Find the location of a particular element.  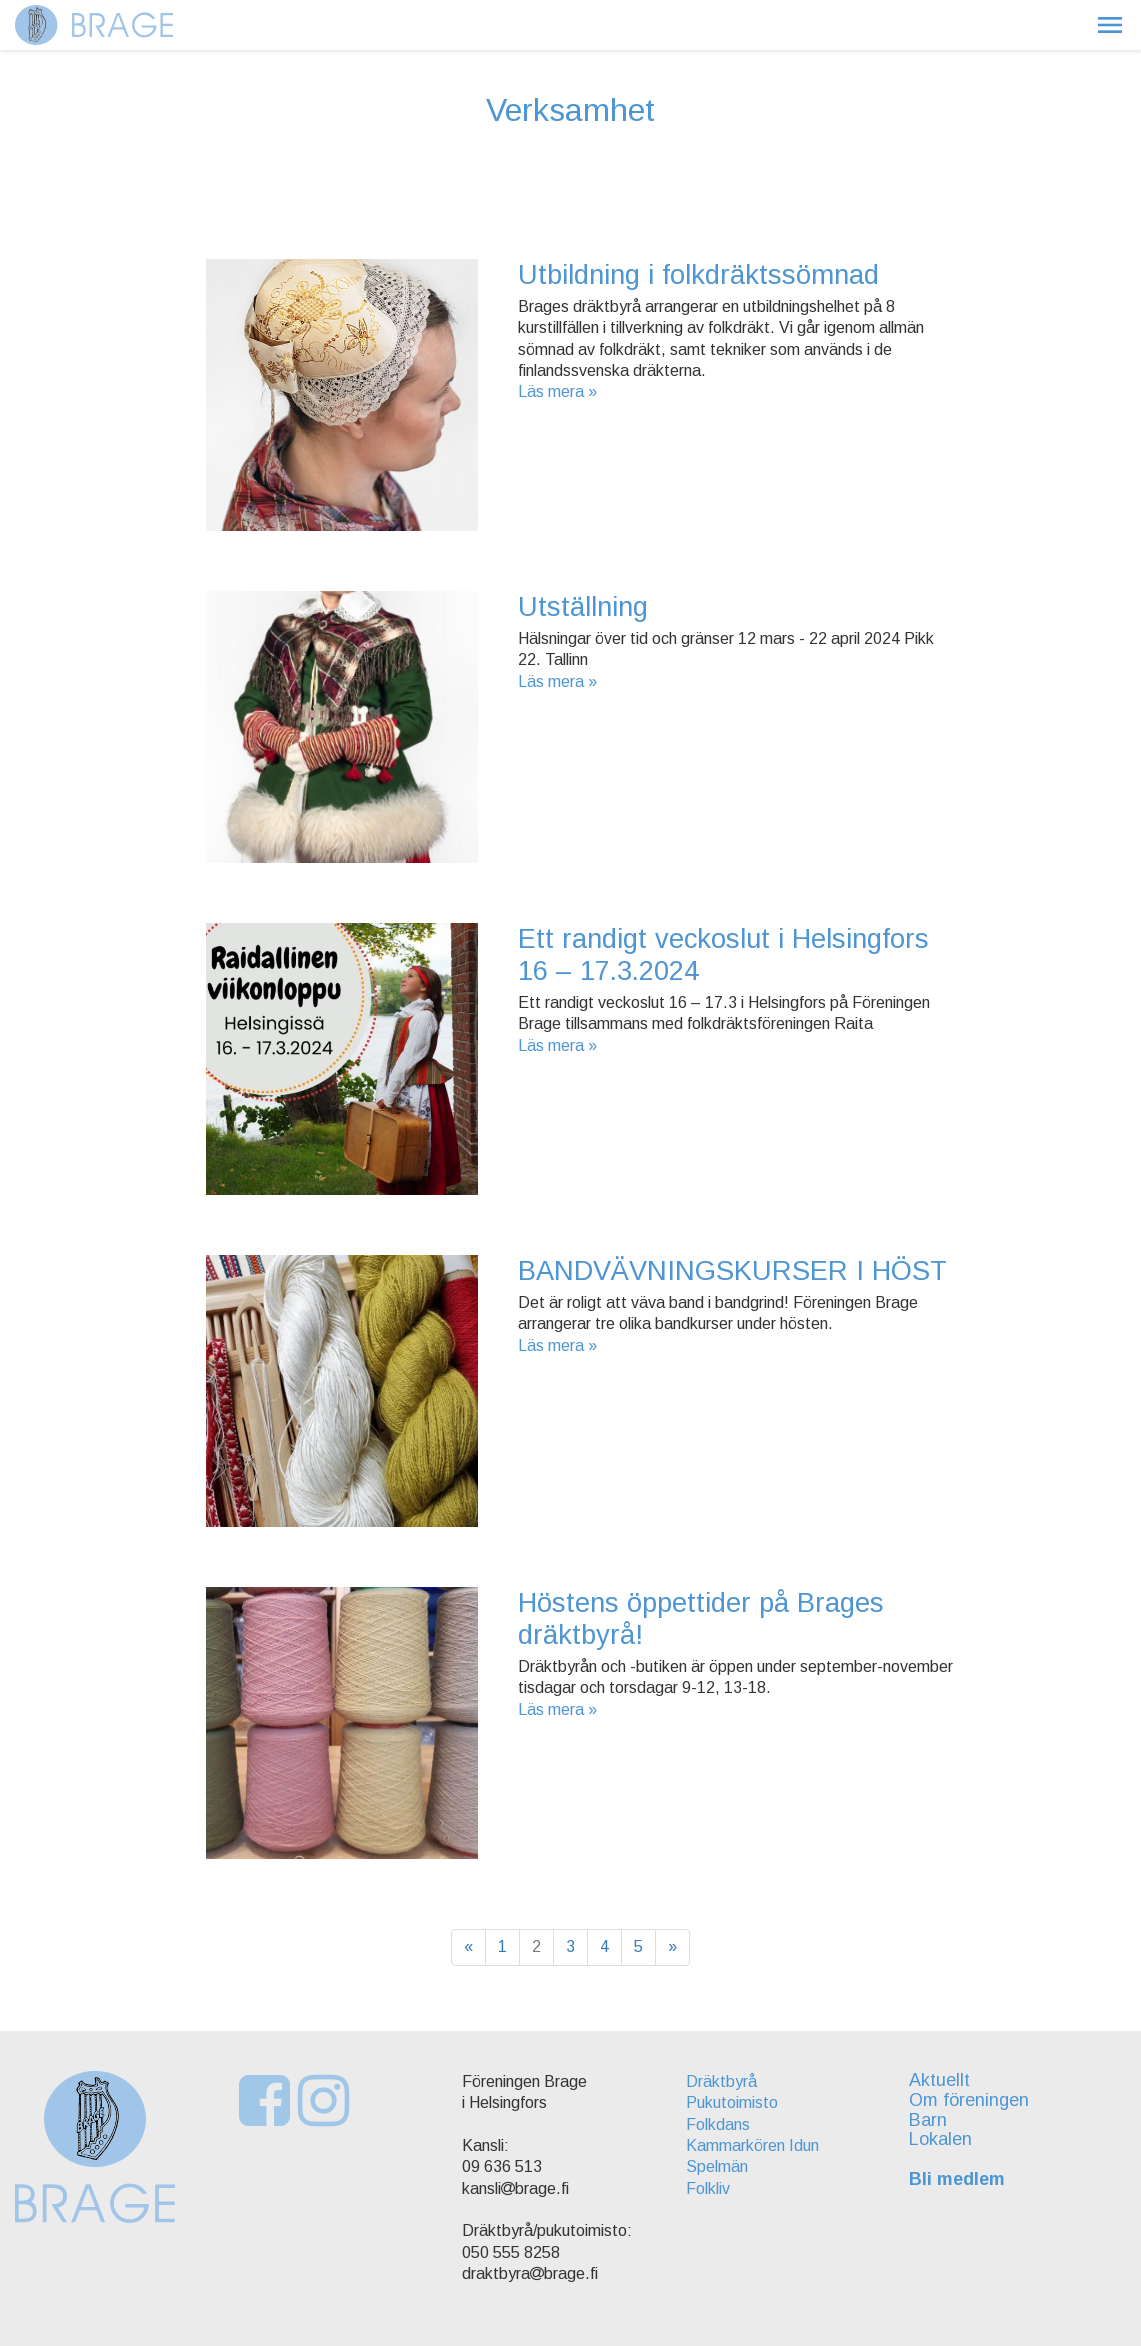

Om föreningen is located at coordinates (969, 2100).